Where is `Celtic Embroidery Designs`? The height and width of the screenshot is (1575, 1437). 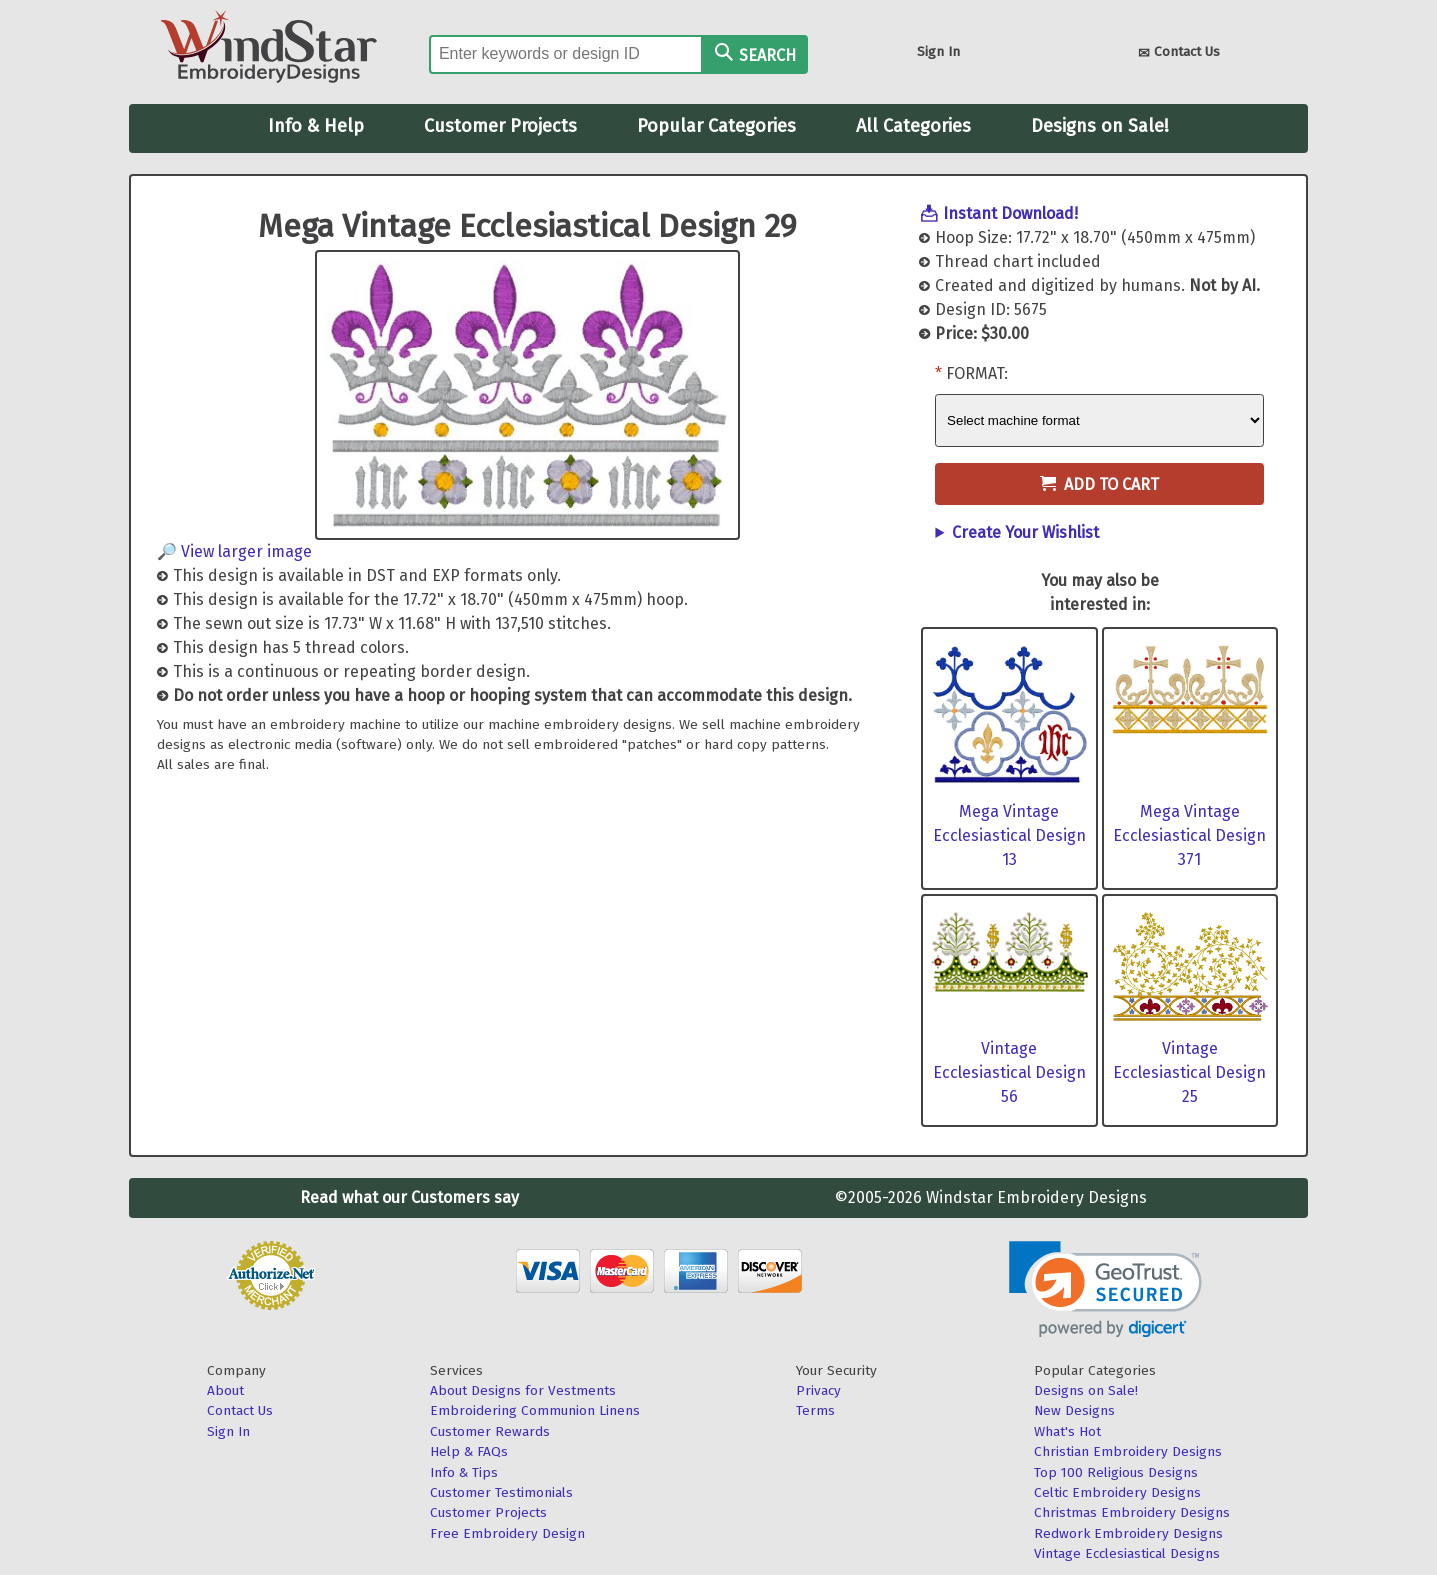
Celtic Embroidery Designs is located at coordinates (1117, 1492).